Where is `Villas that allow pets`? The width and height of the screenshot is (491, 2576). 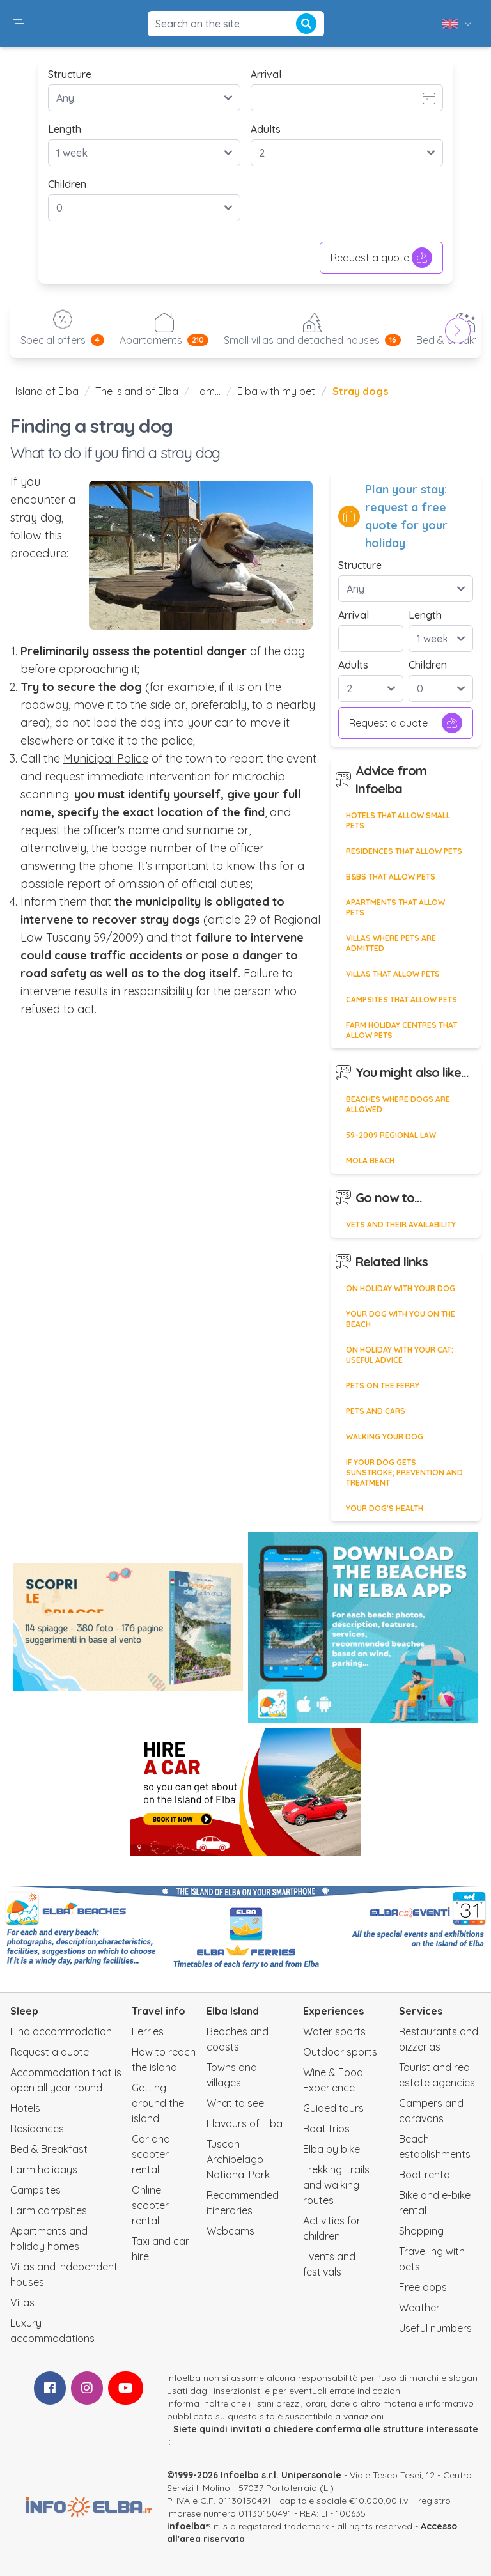 Villas that allow pets is located at coordinates (393, 974).